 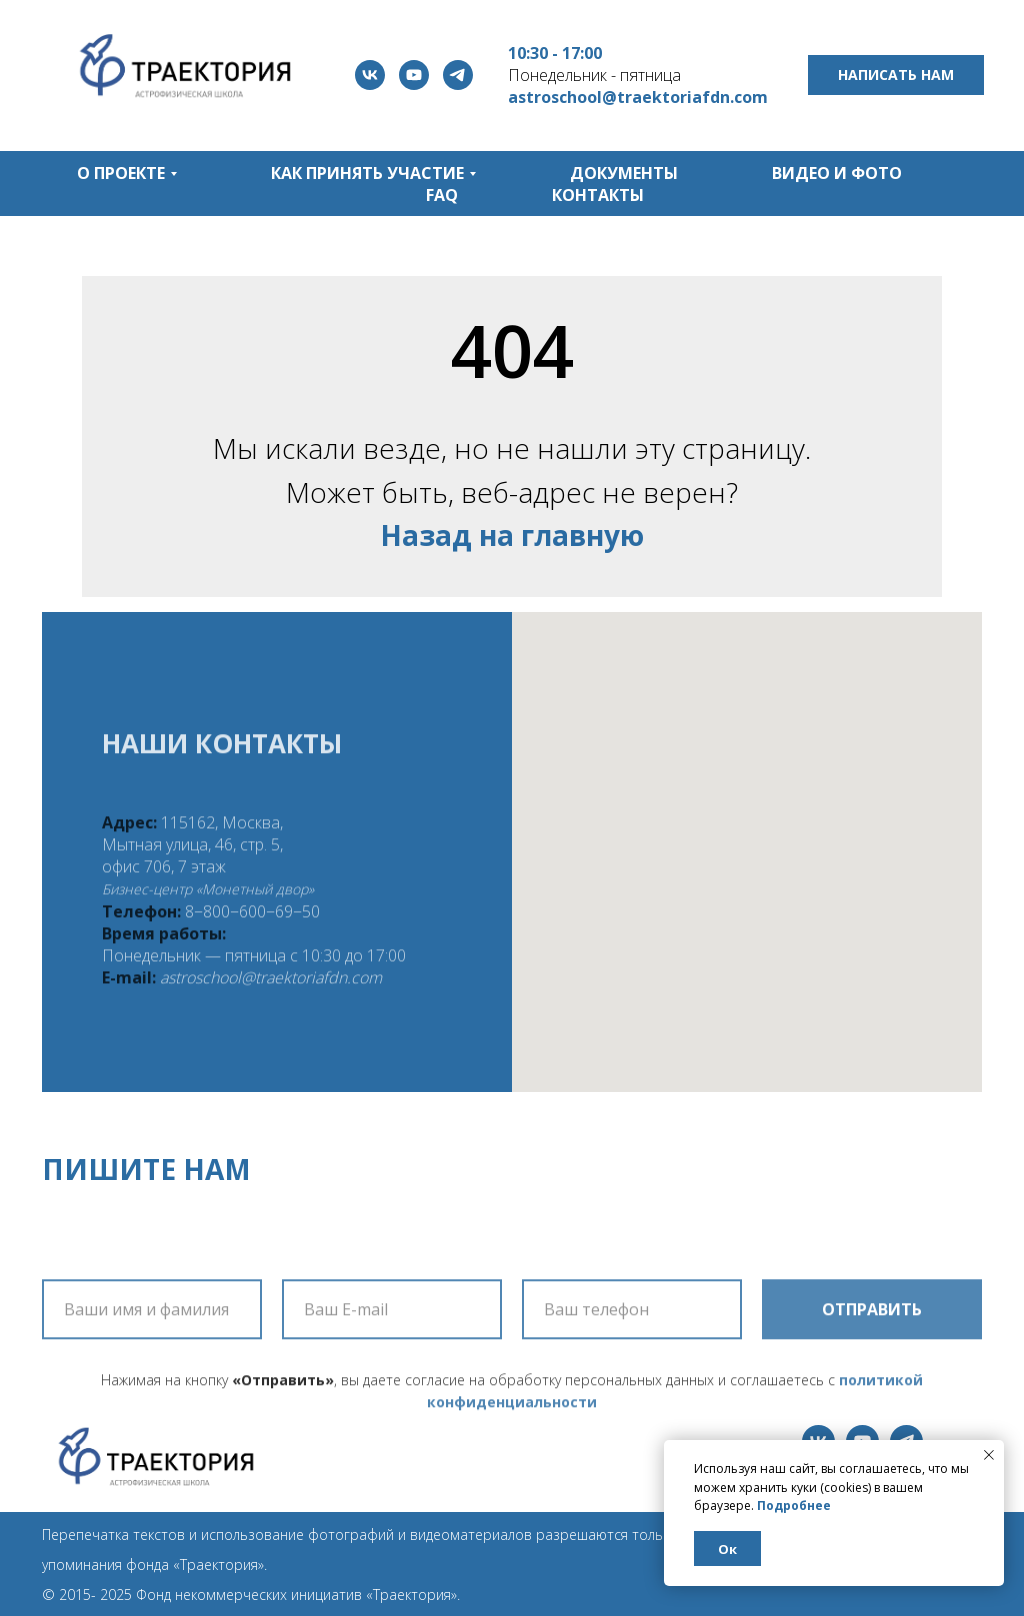 I want to click on [telegram], so click(x=458, y=75).